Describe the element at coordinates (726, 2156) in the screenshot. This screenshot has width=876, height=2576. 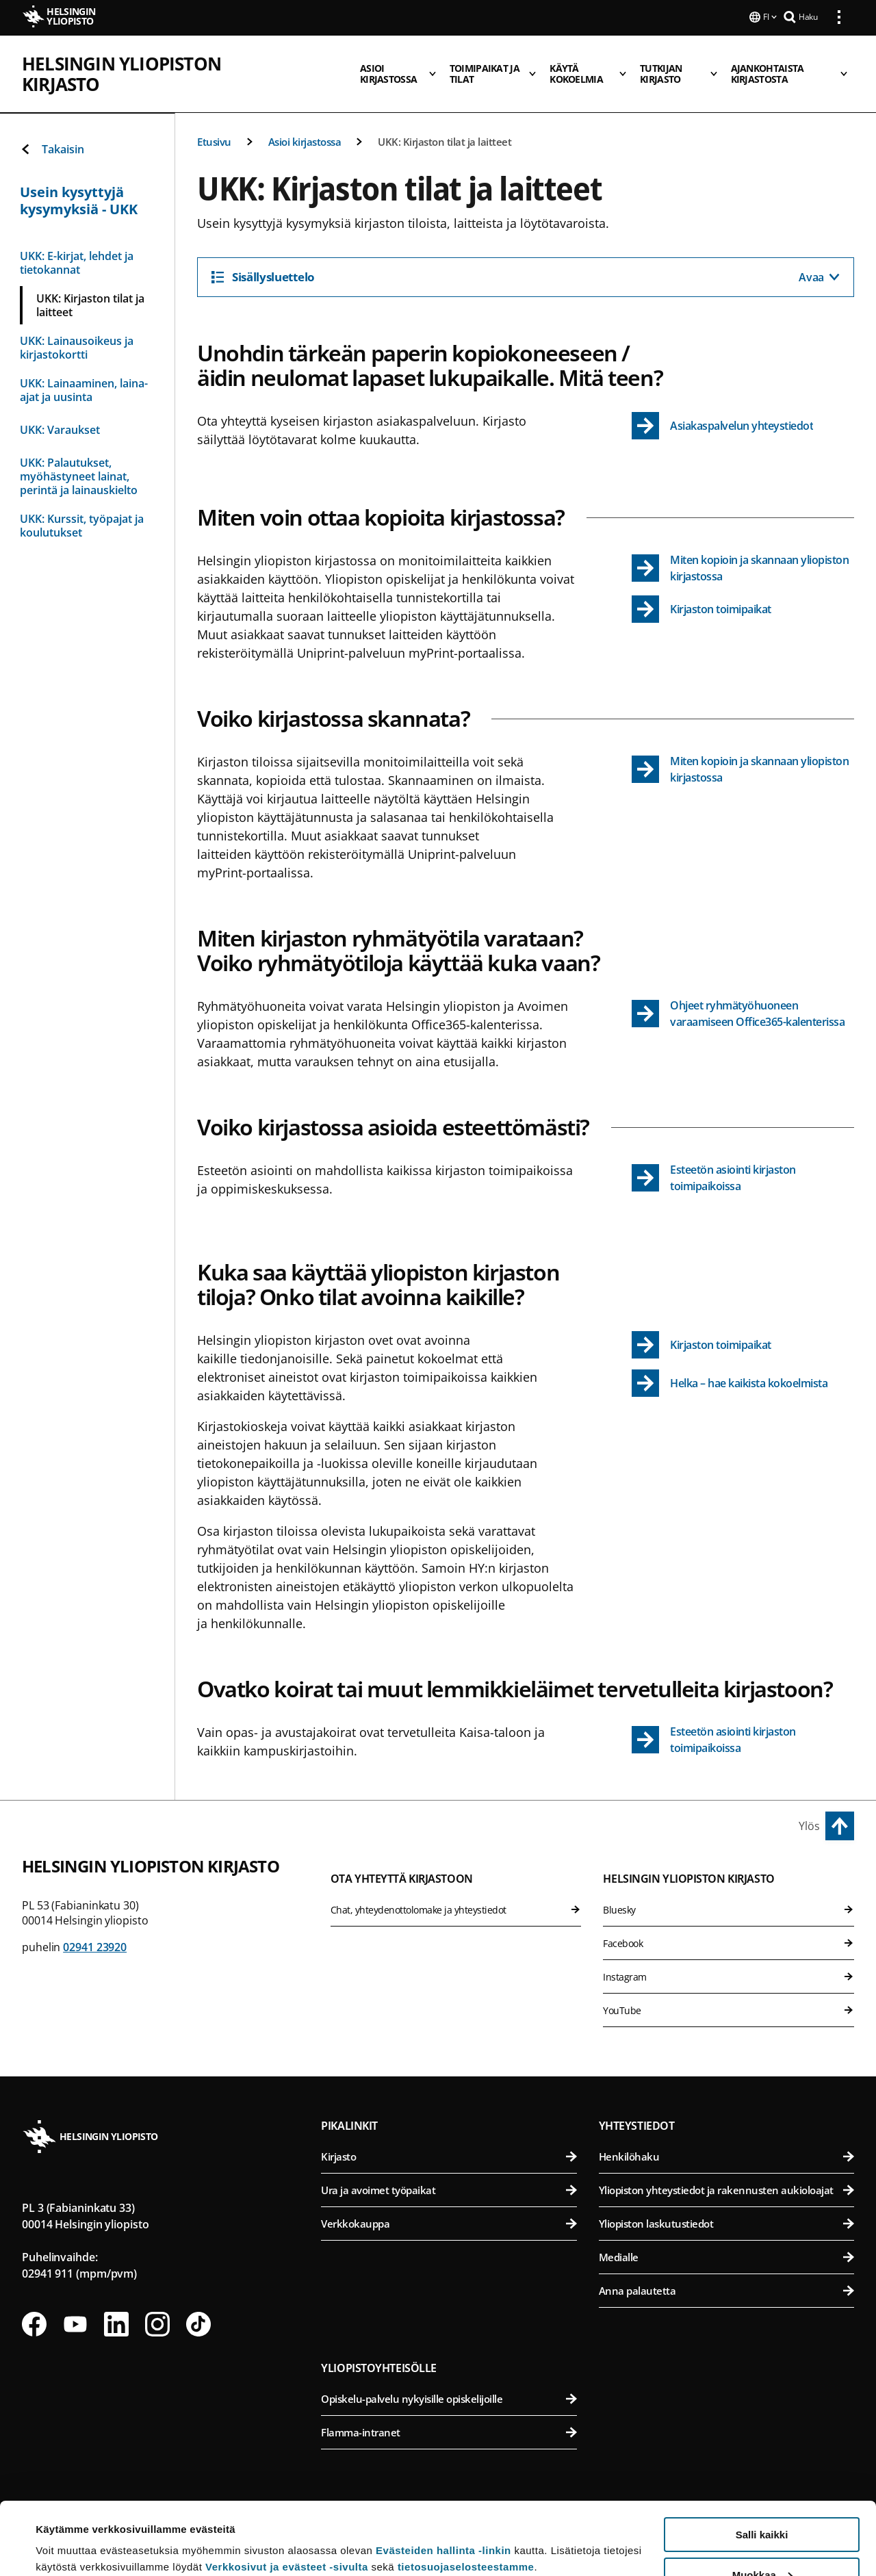
I see `Henkilöhaku` at that location.